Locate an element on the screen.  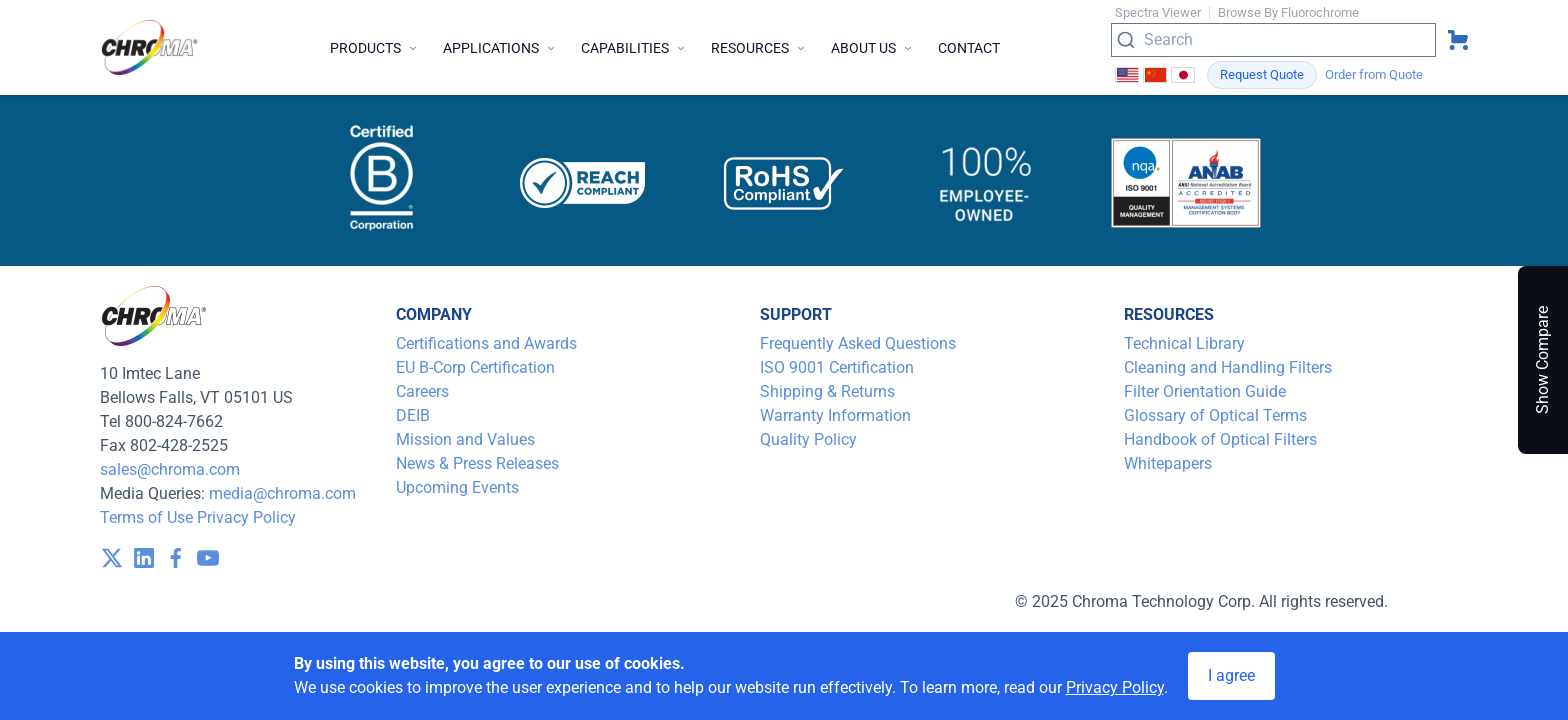
Quality Policy is located at coordinates (808, 439).